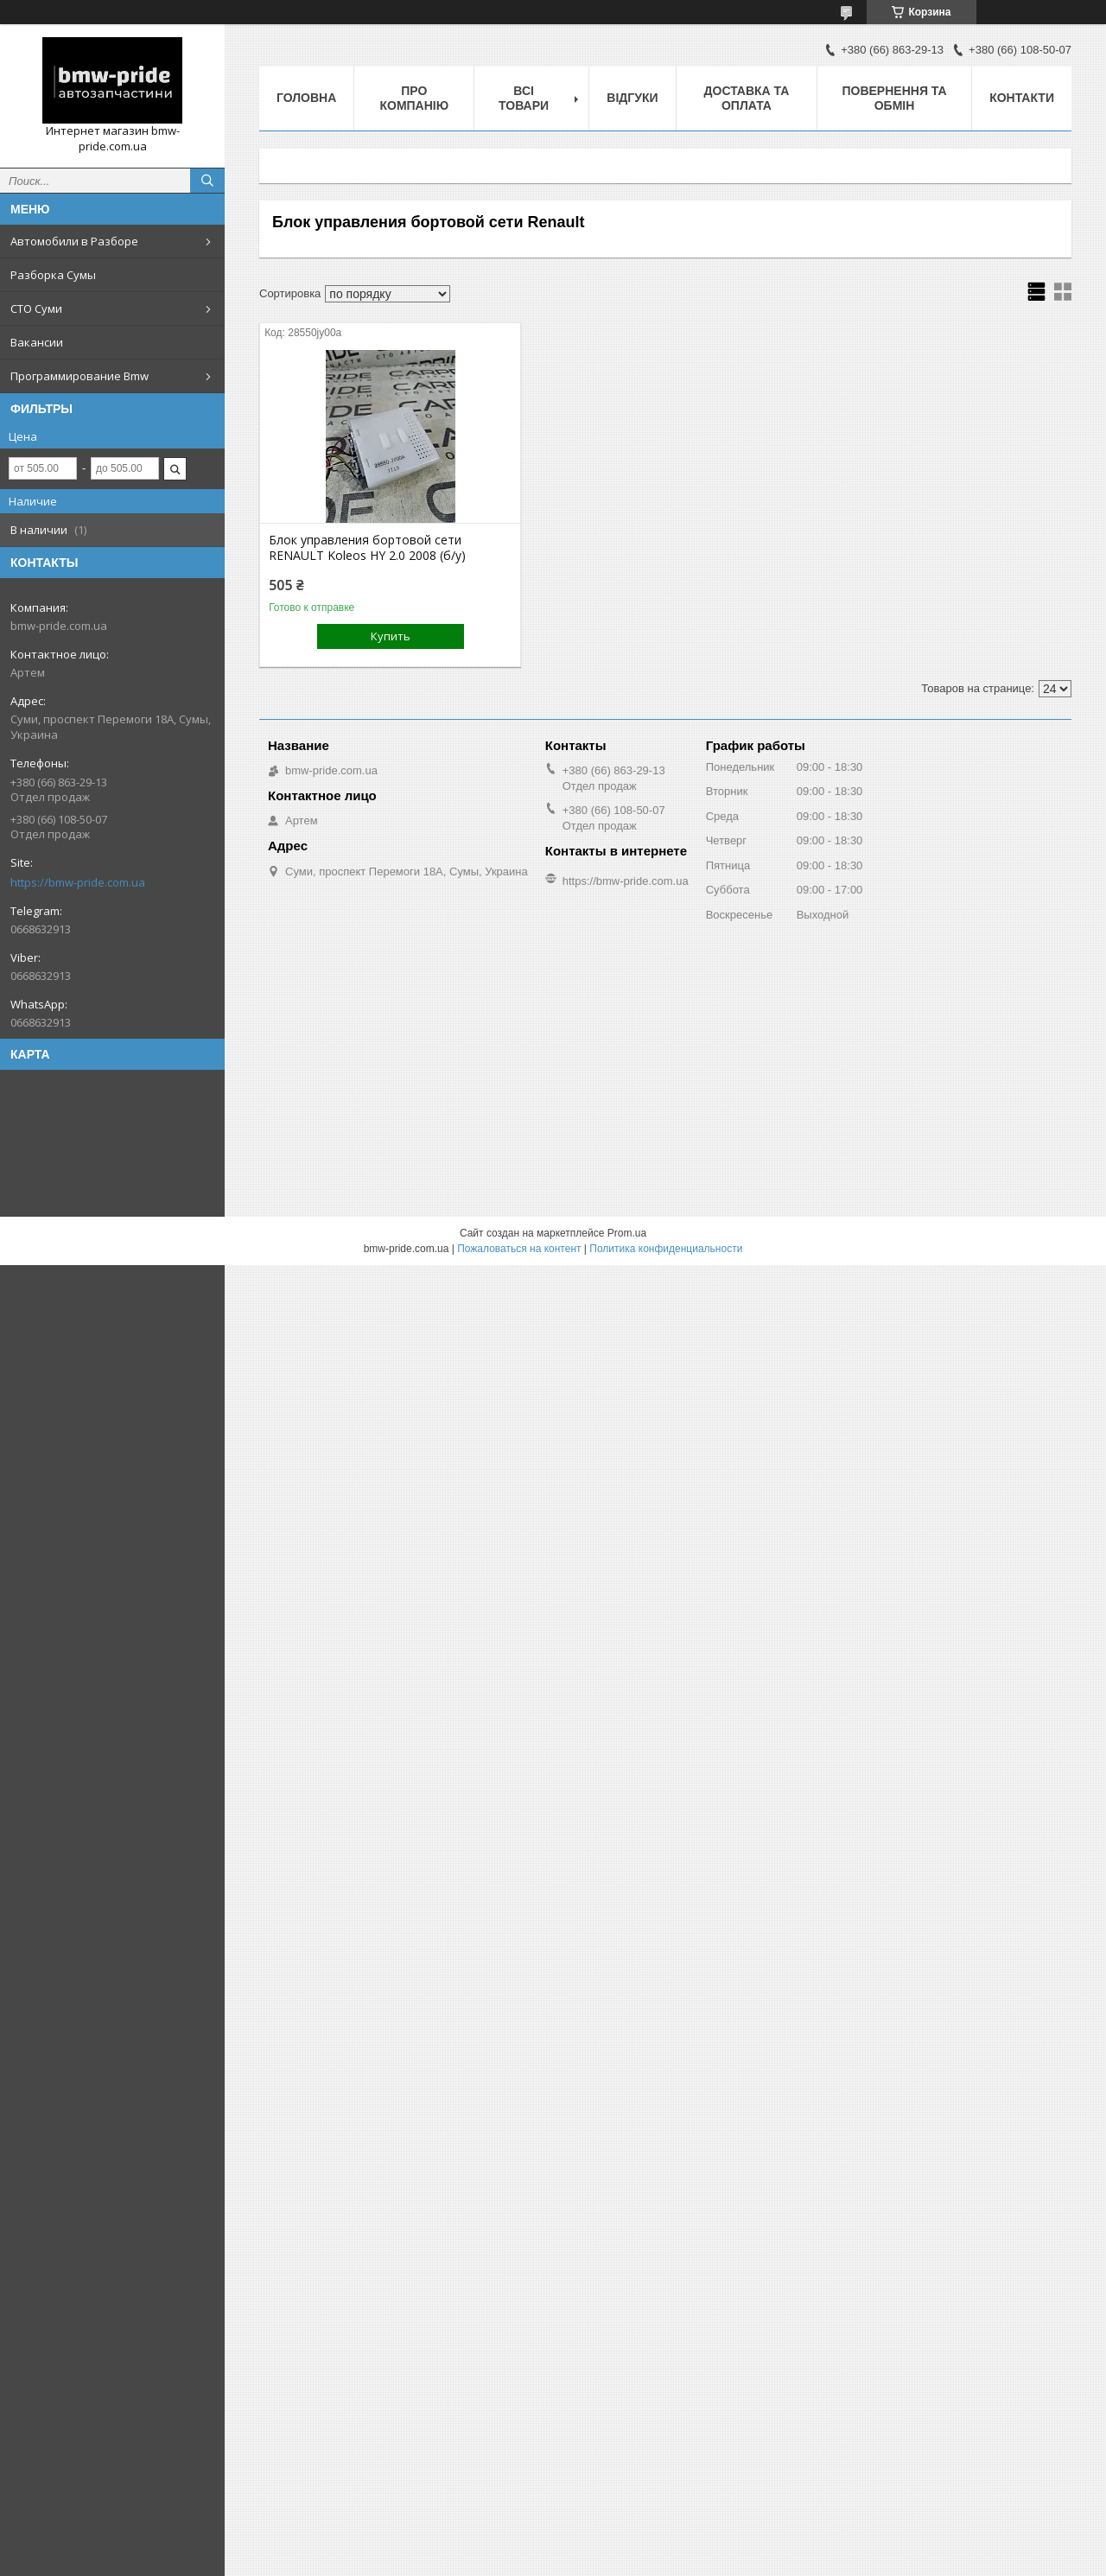 Image resolution: width=1106 pixels, height=2576 pixels. Describe the element at coordinates (390, 636) in the screenshot. I see `Купить` at that location.